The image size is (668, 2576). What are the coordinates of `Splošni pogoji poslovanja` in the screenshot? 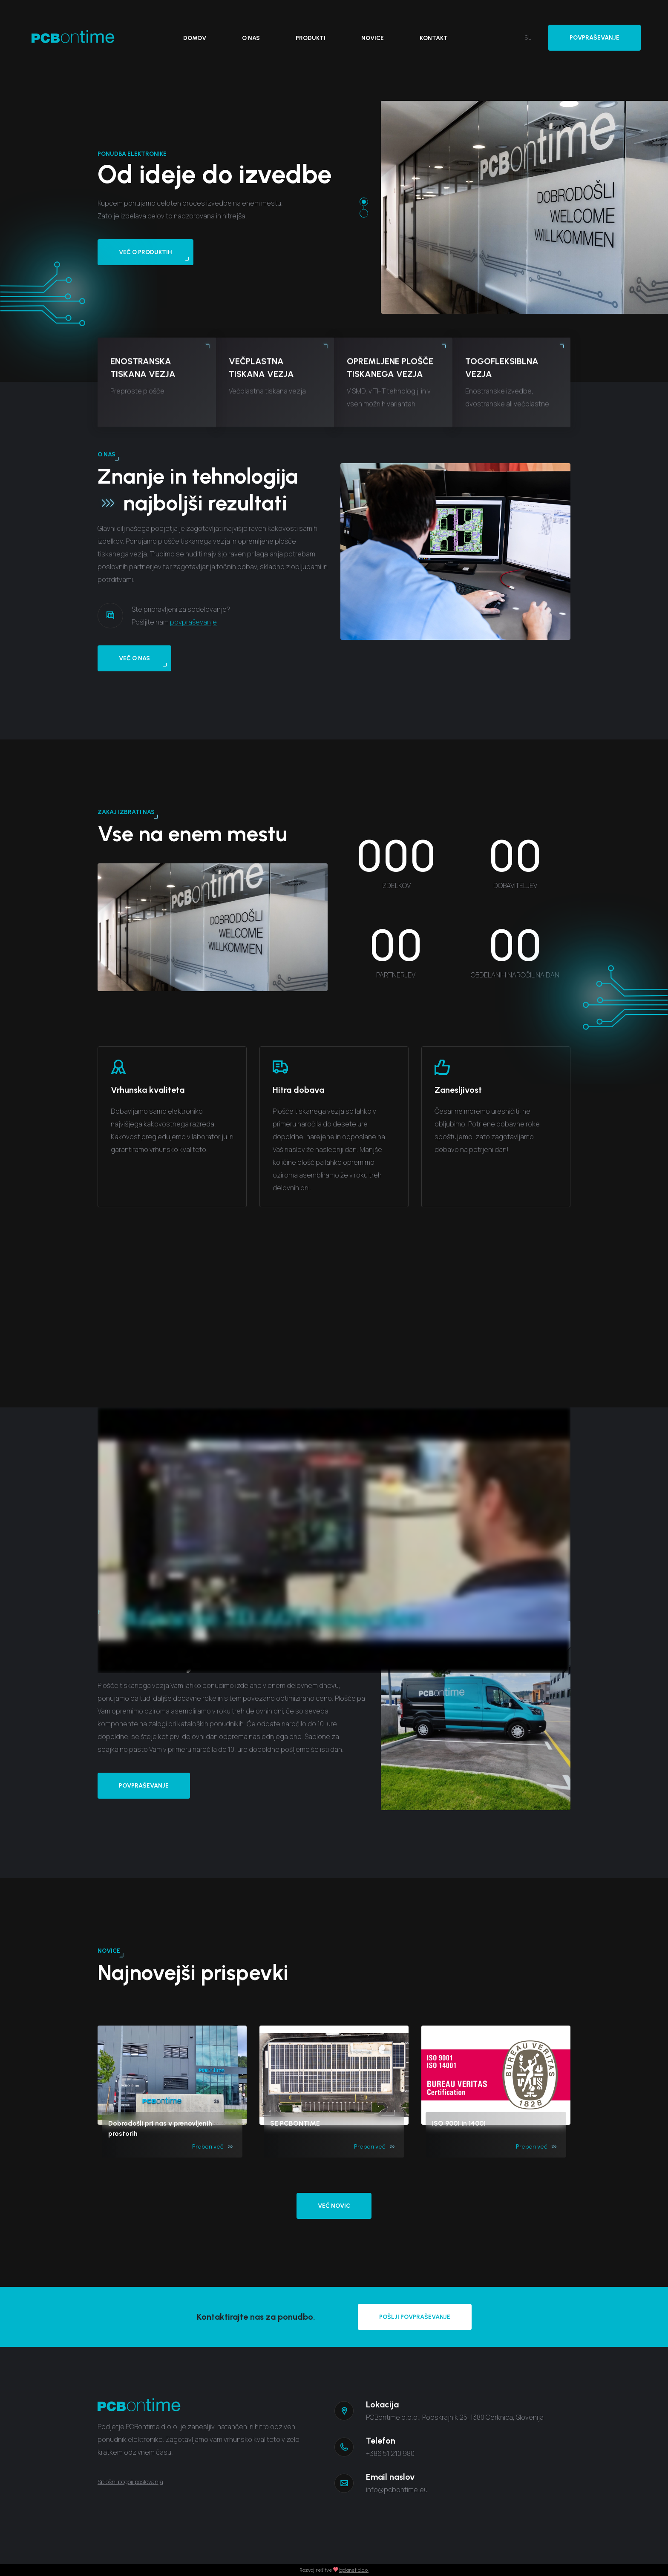 It's located at (130, 2482).